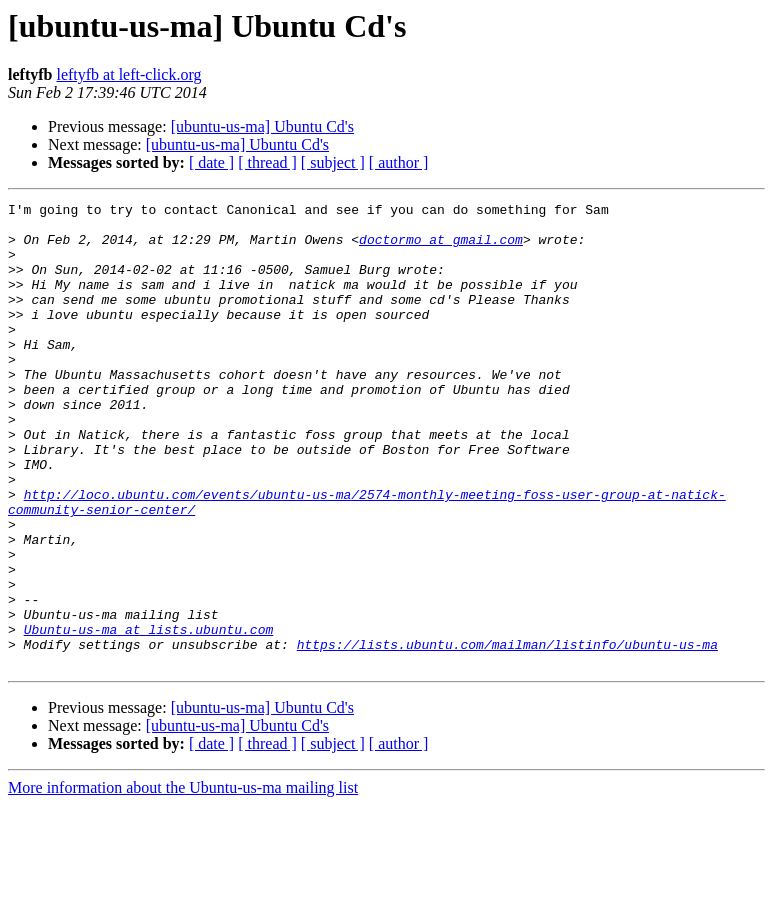  What do you see at coordinates (262, 126) in the screenshot?
I see `[ubuntu-us-ma] Ubuntu Cd's` at bounding box center [262, 126].